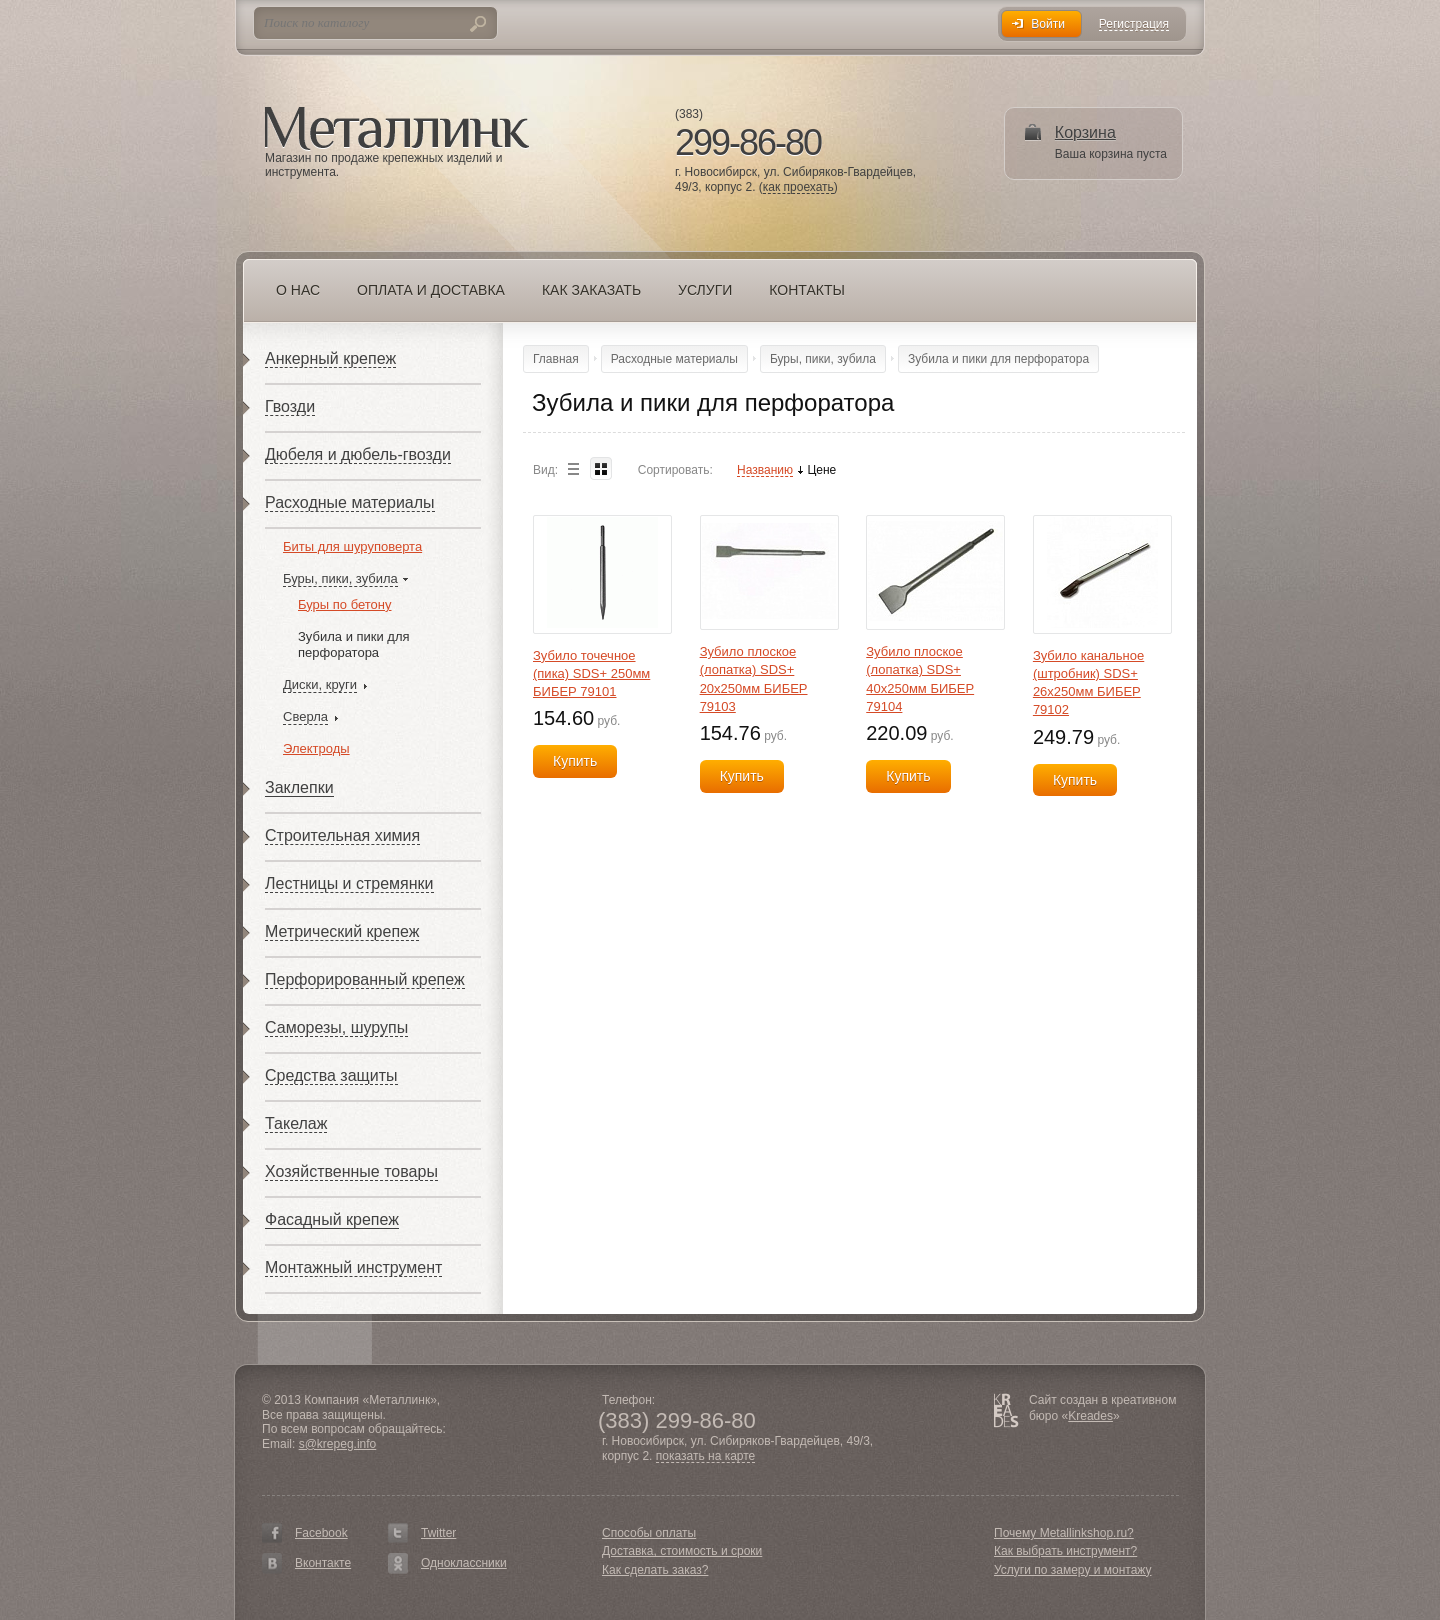 The image size is (1440, 1620). I want to click on О нас, so click(298, 290).